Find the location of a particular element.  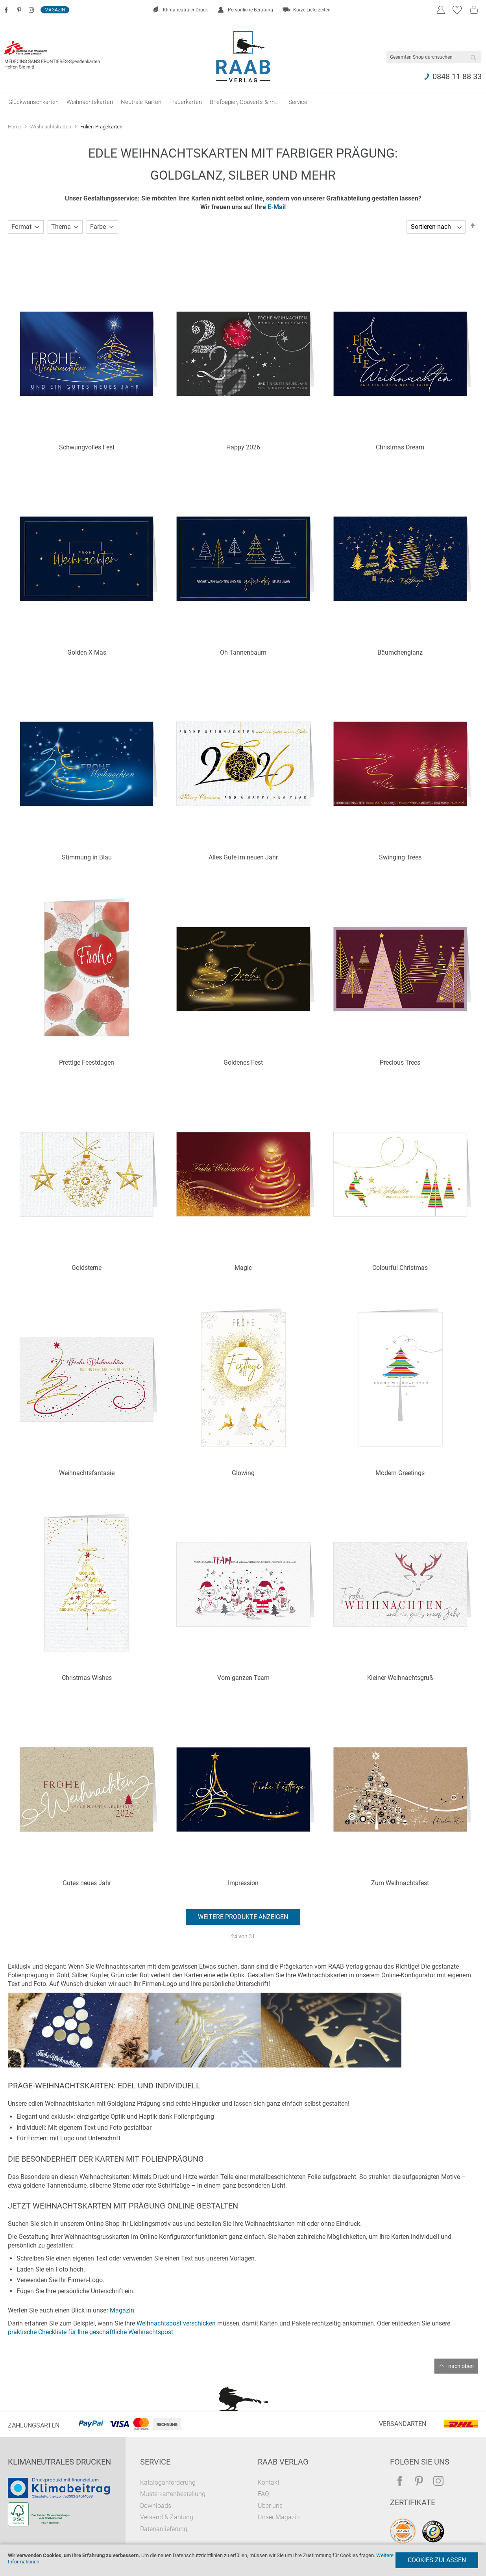

Colourful Christmas is located at coordinates (400, 1267).